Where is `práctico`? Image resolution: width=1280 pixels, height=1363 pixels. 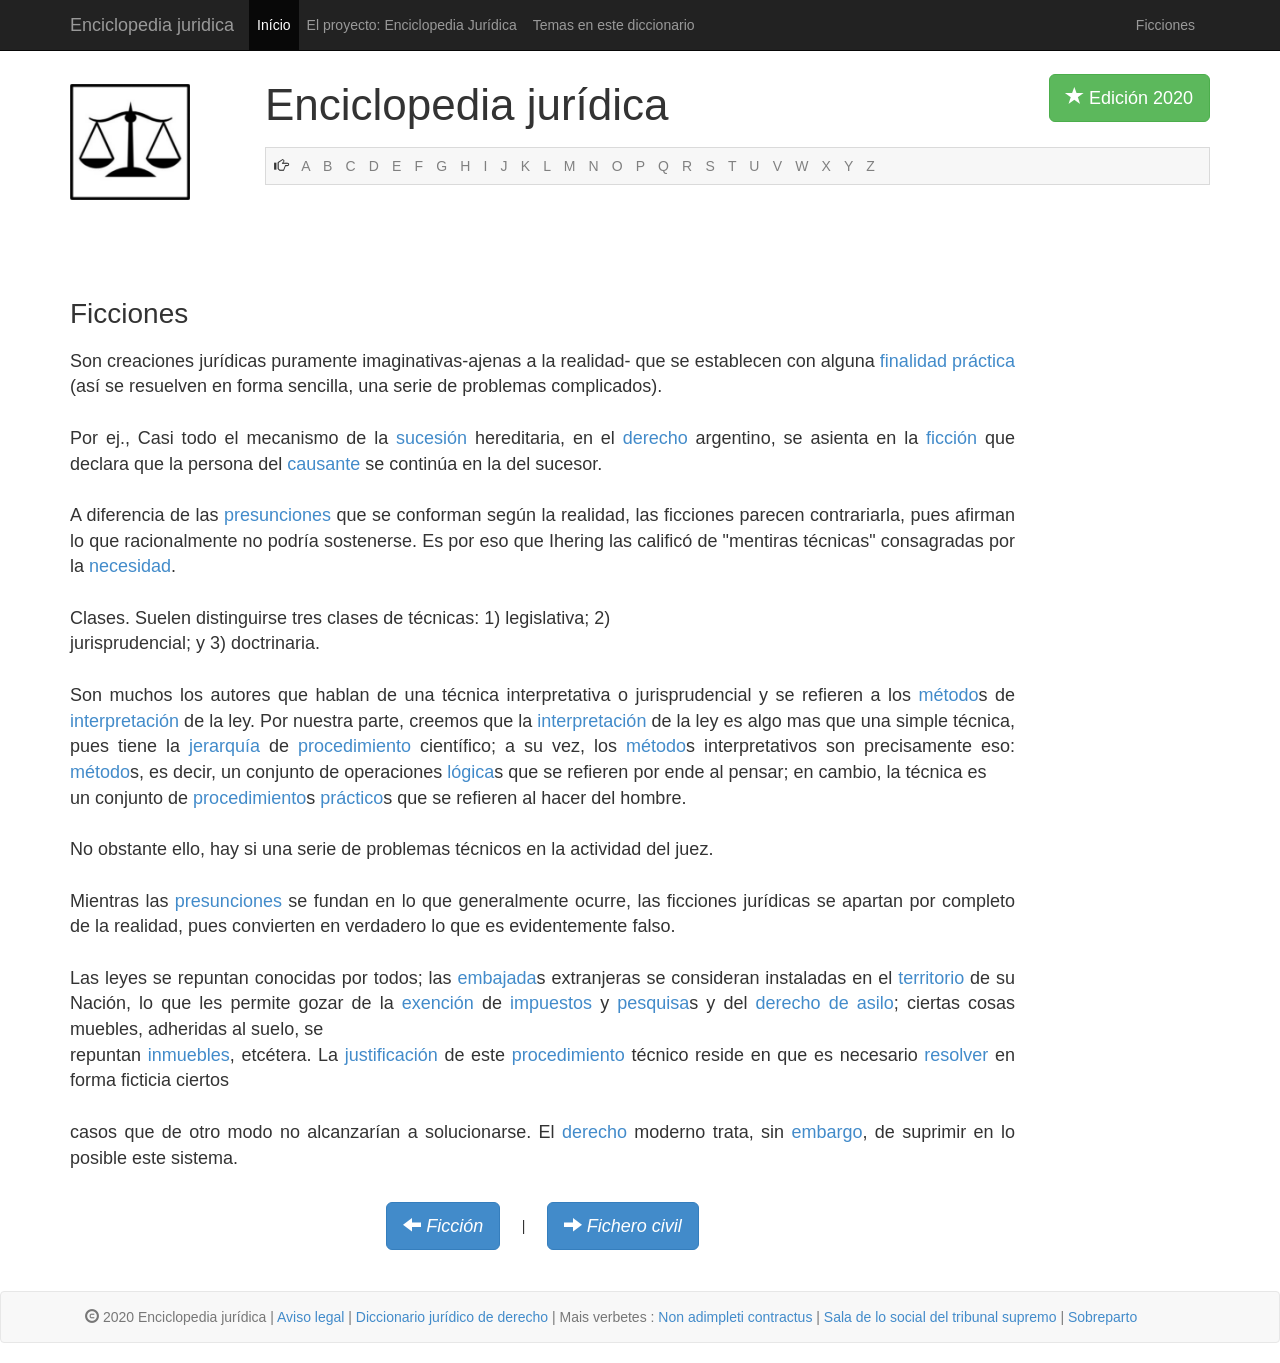
práctico is located at coordinates (351, 798).